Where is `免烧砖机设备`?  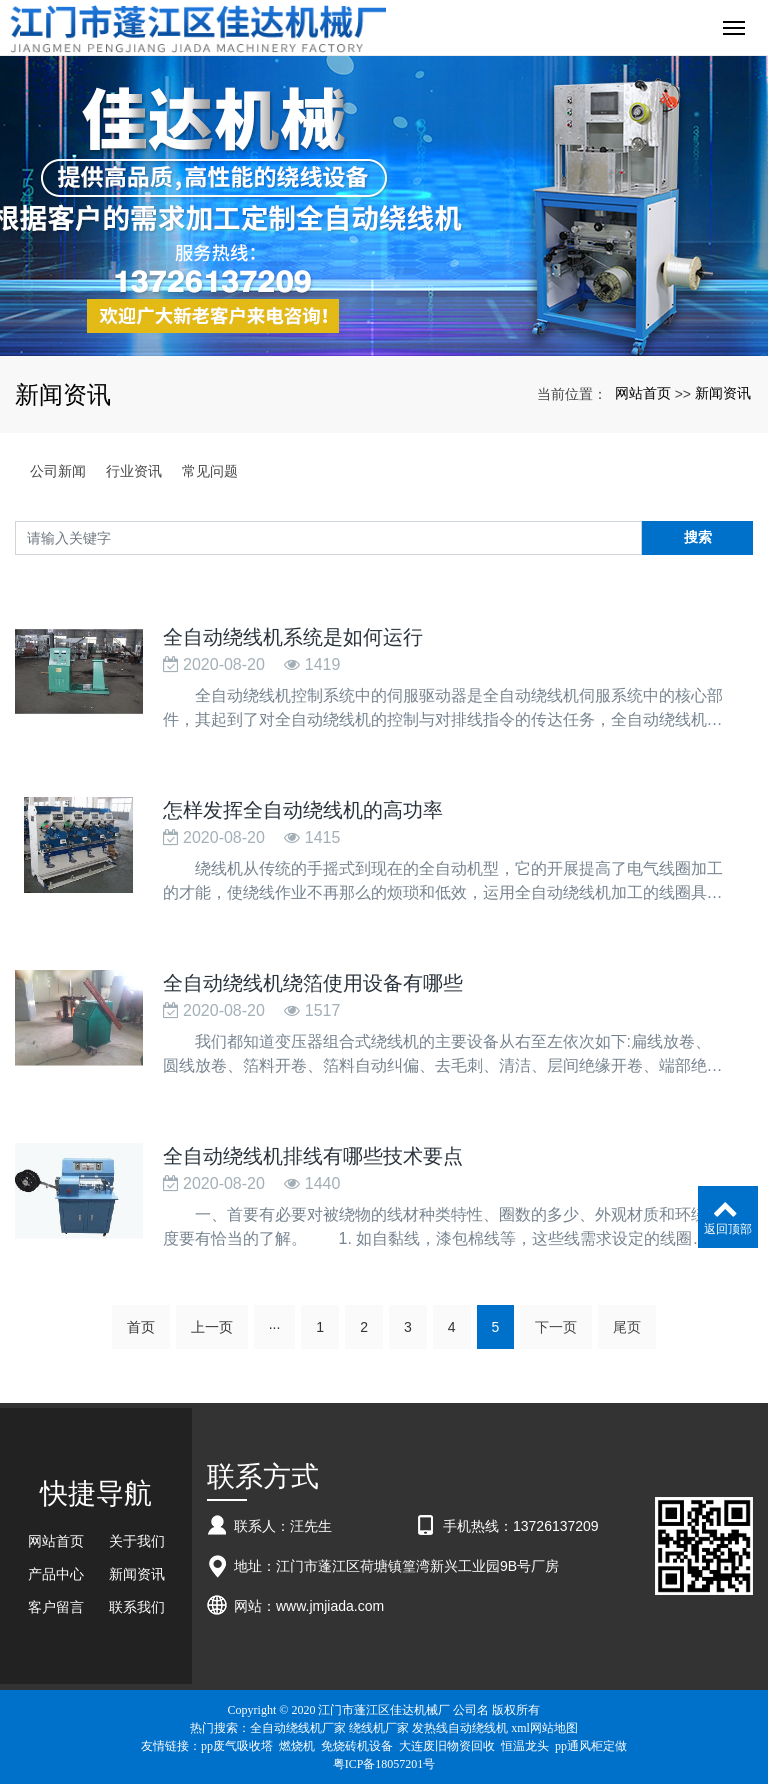 免烧砖机设备 is located at coordinates (357, 1746).